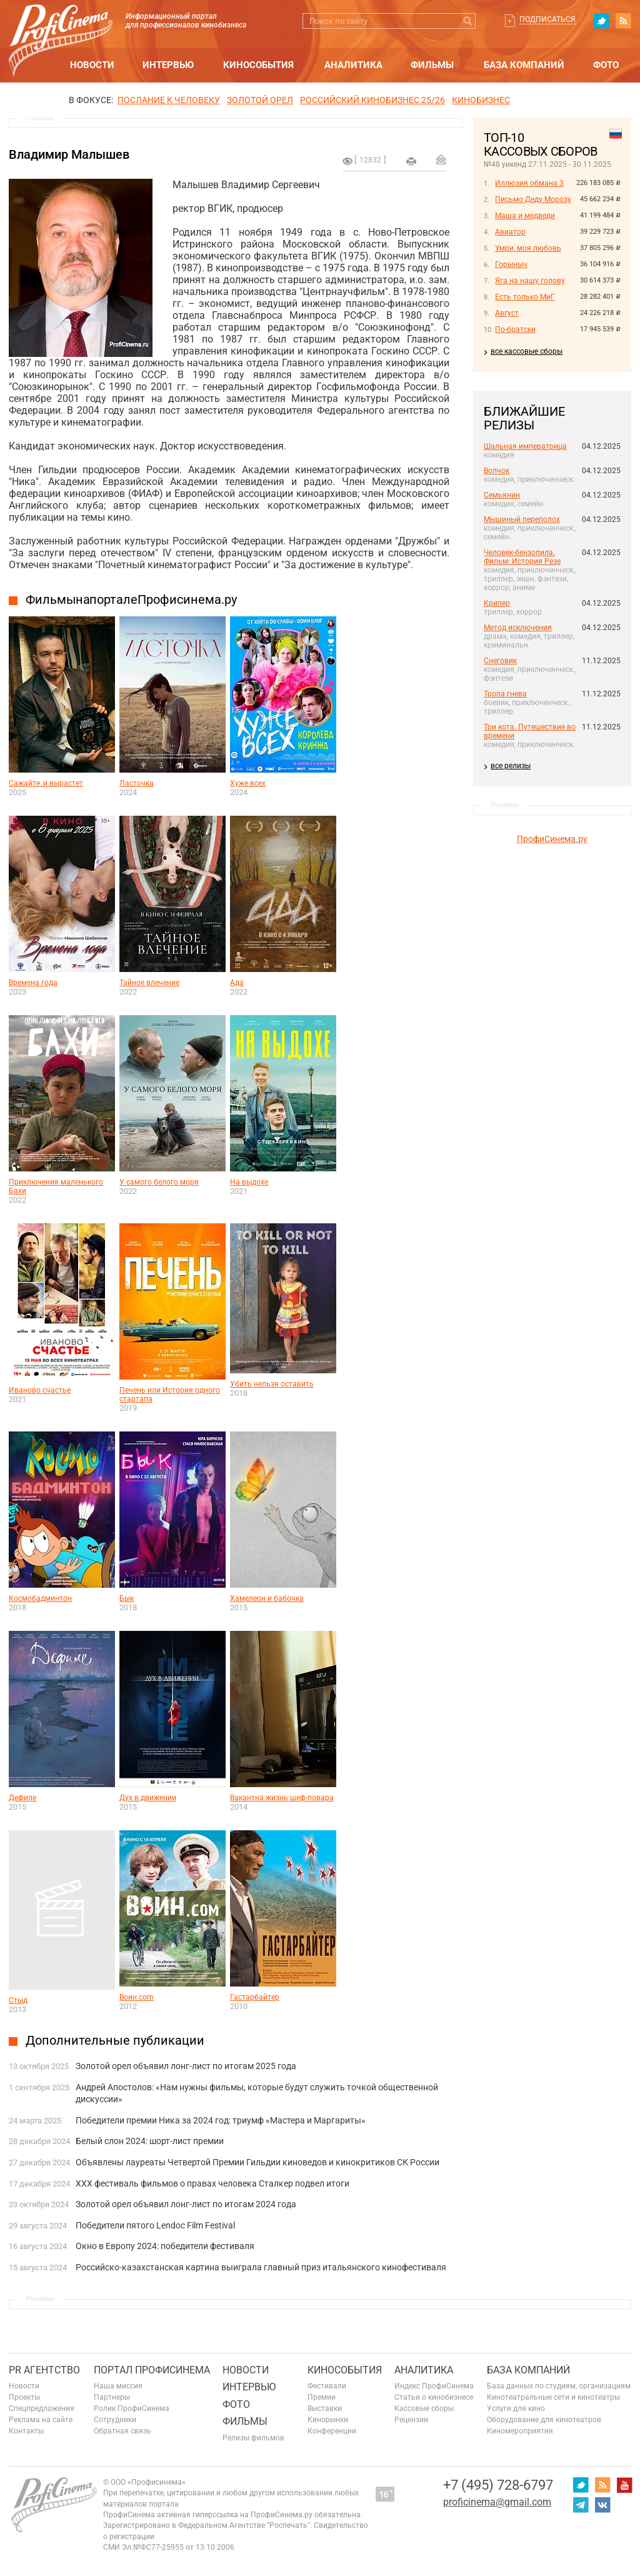 This screenshot has height=2576, width=640. I want to click on Наша миссия, so click(118, 2386).